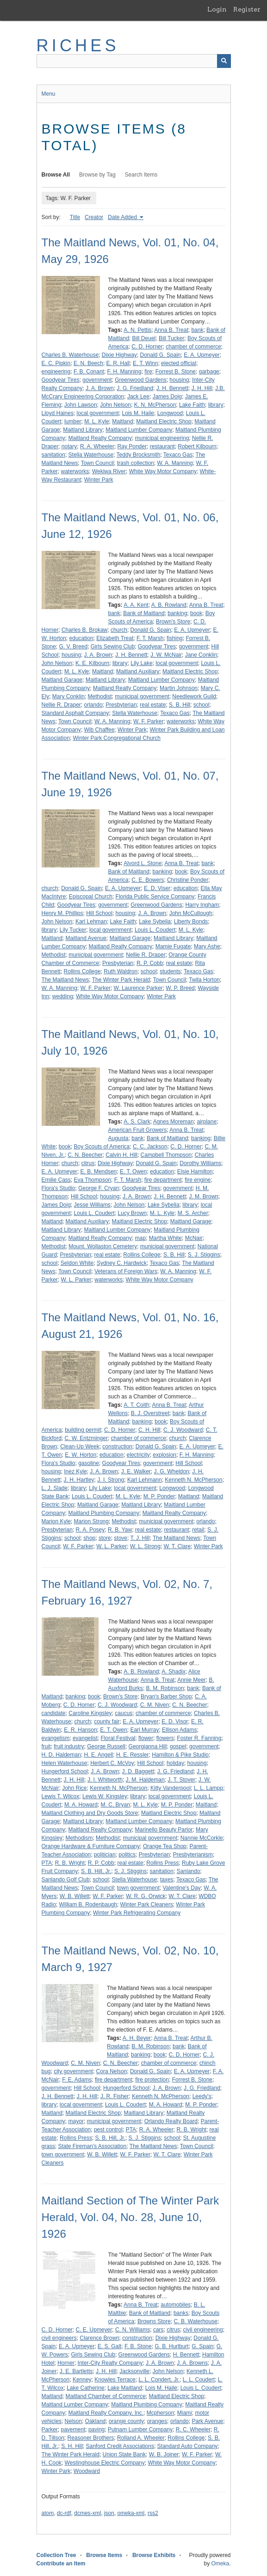 This screenshot has width=267, height=2576. Describe the element at coordinates (200, 1163) in the screenshot. I see `Dorothy Williams` at that location.